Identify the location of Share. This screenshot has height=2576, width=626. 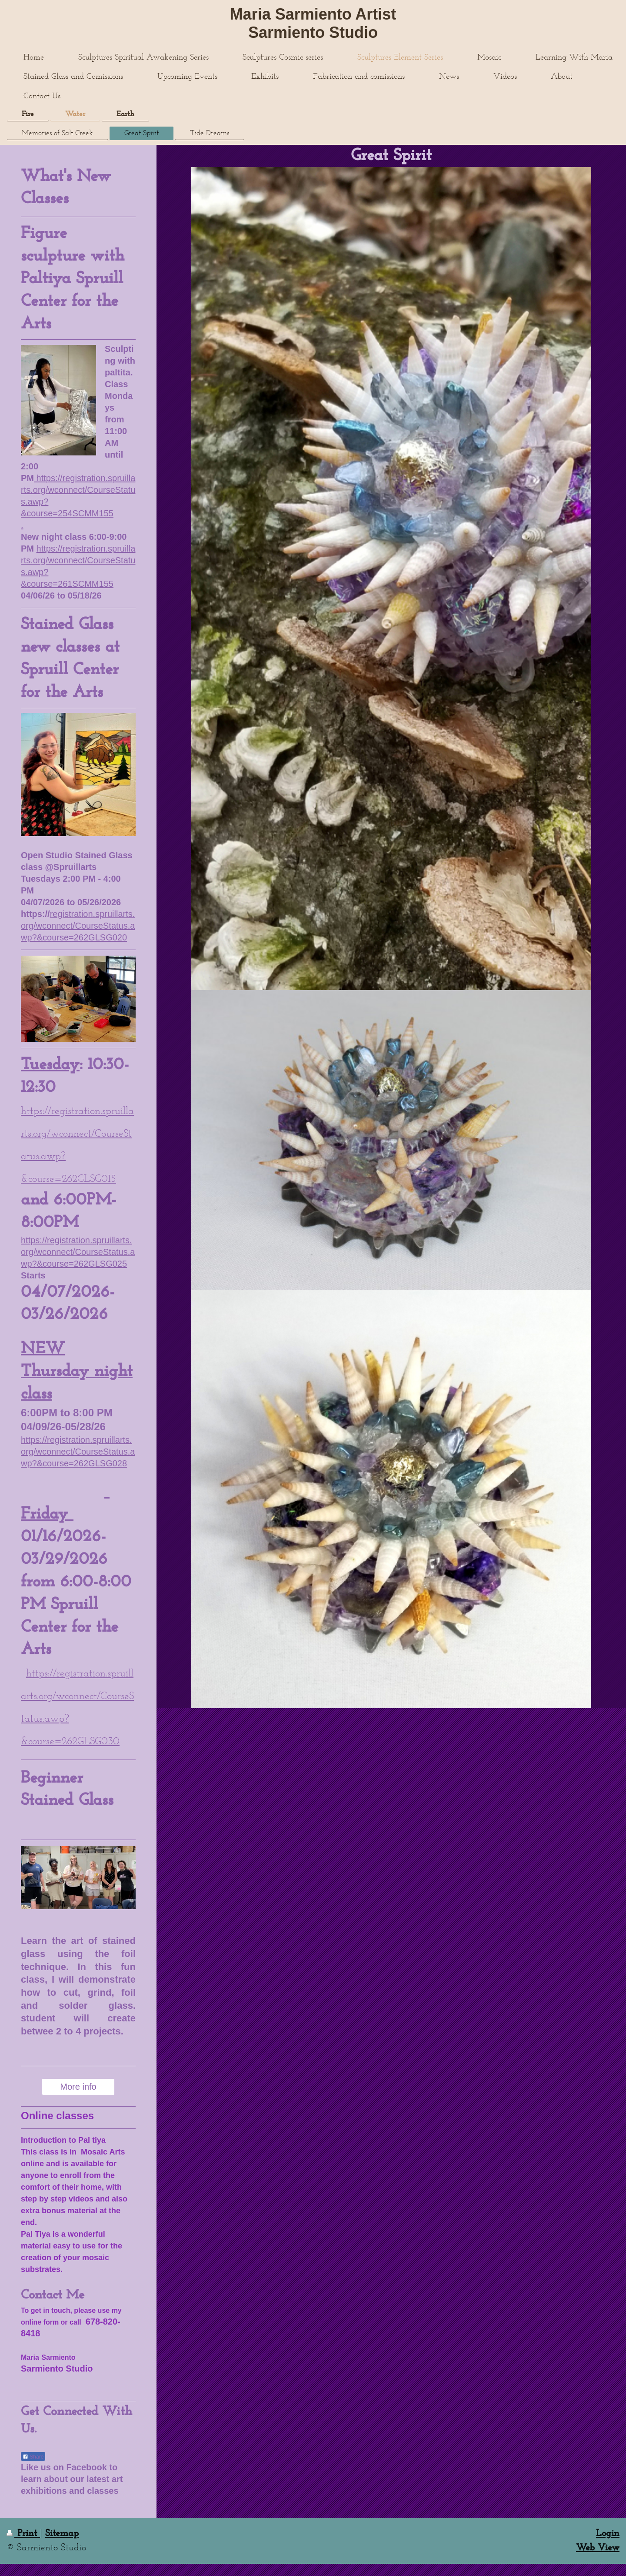
(33, 2457).